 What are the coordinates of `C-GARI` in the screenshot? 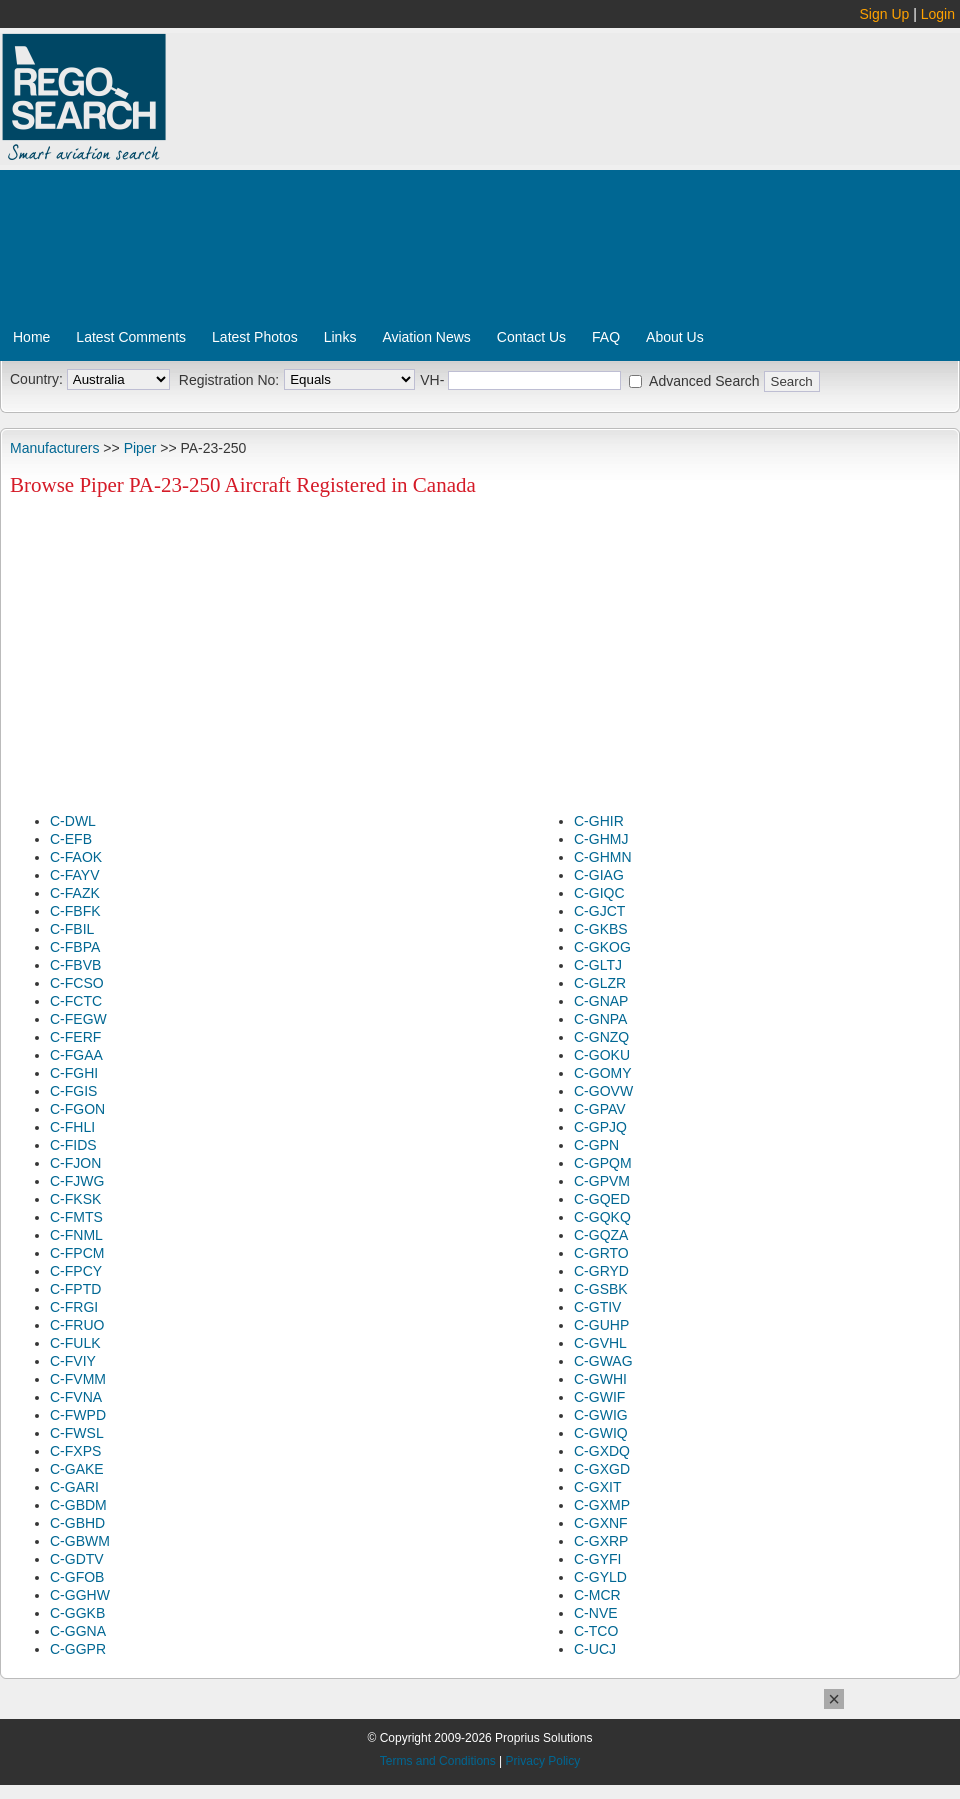 It's located at (74, 1487).